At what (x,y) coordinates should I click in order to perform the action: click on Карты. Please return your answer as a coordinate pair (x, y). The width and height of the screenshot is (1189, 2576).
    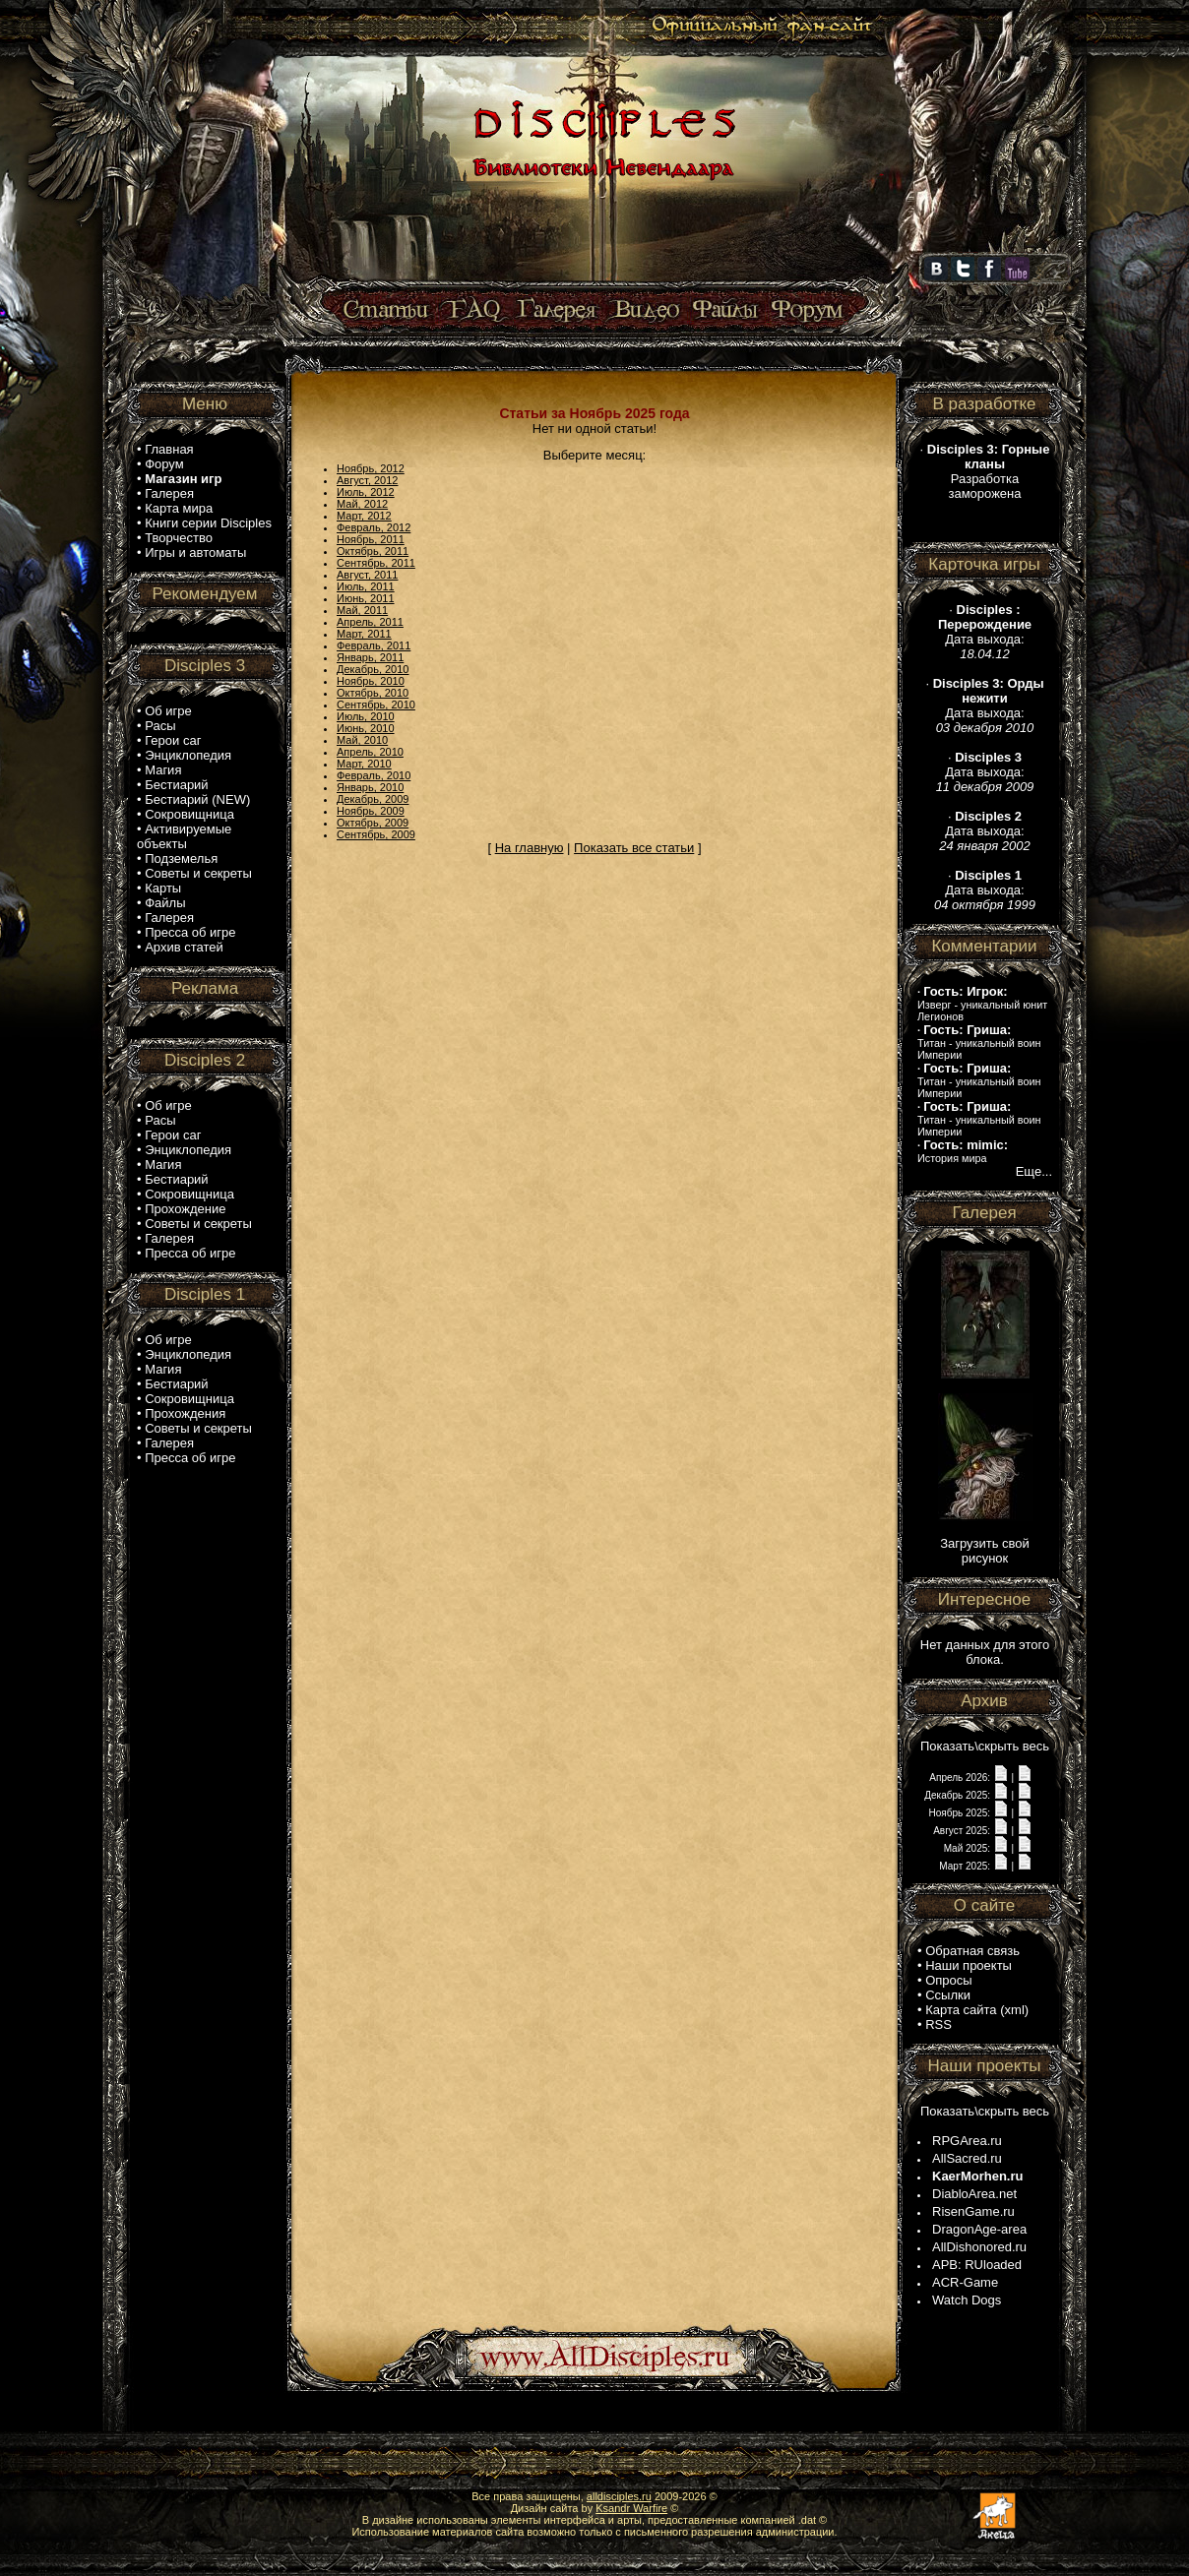
    Looking at the image, I should click on (163, 888).